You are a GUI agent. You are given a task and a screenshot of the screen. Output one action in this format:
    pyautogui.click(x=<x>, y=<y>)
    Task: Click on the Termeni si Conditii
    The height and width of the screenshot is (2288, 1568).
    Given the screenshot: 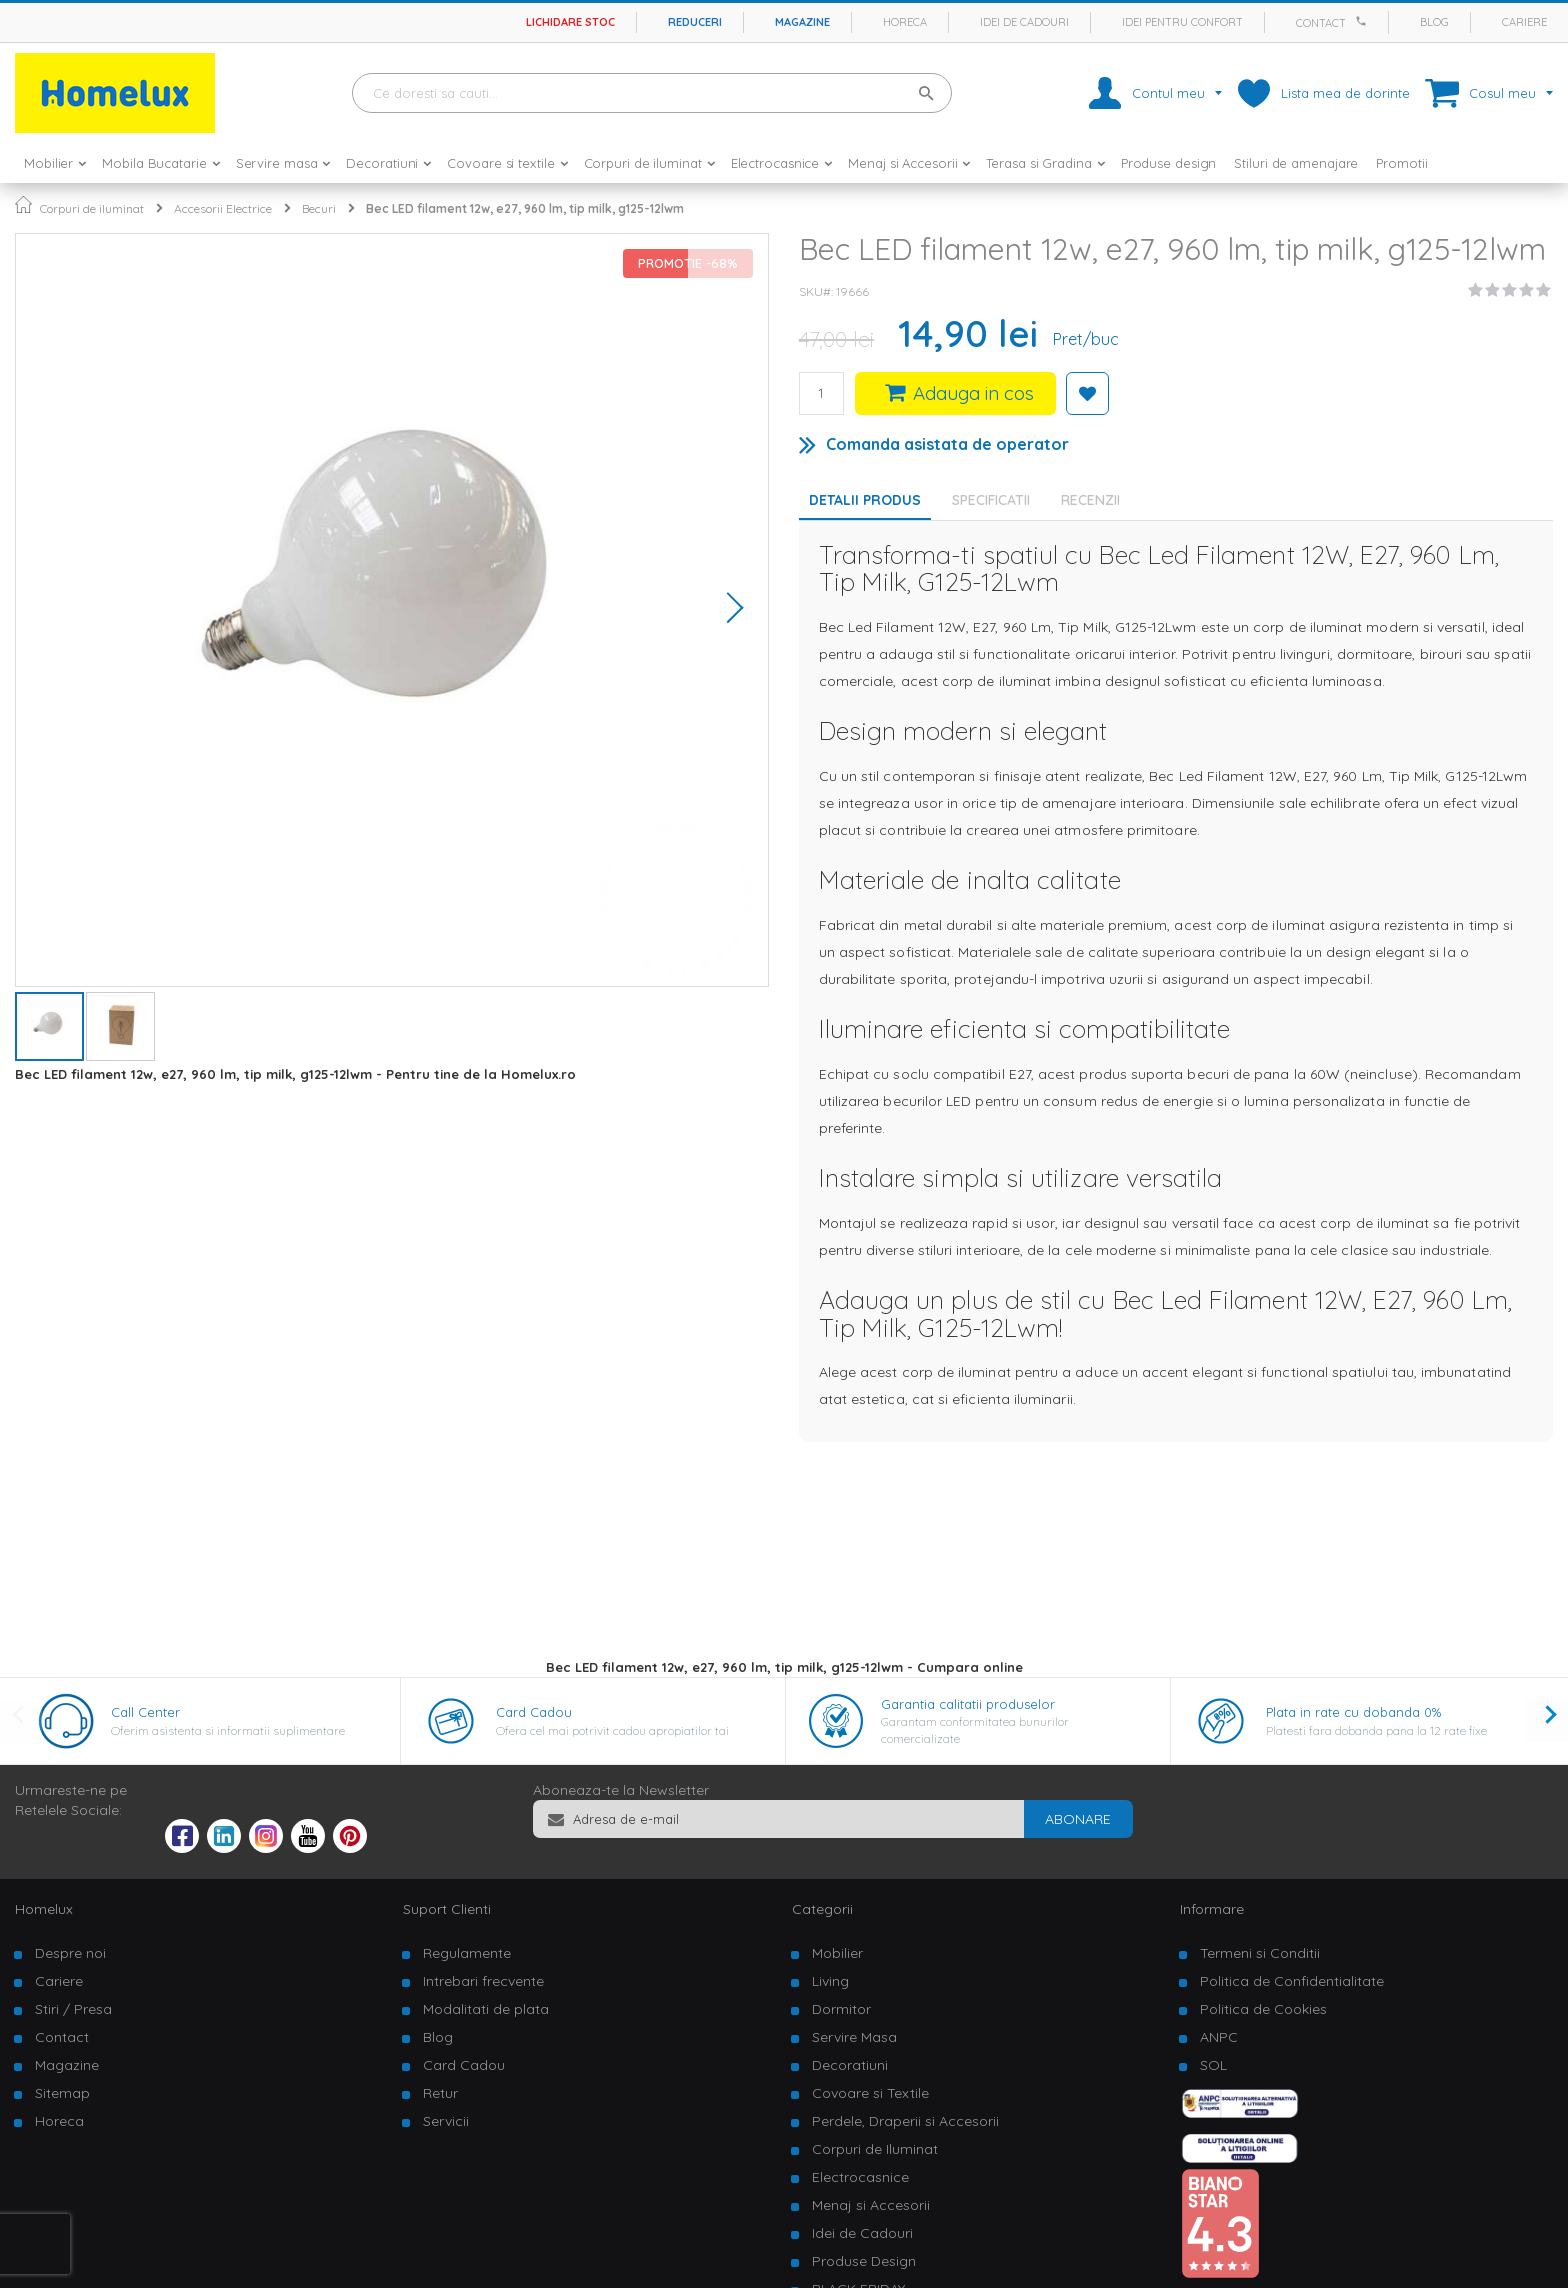 What is the action you would take?
    pyautogui.click(x=1260, y=1953)
    